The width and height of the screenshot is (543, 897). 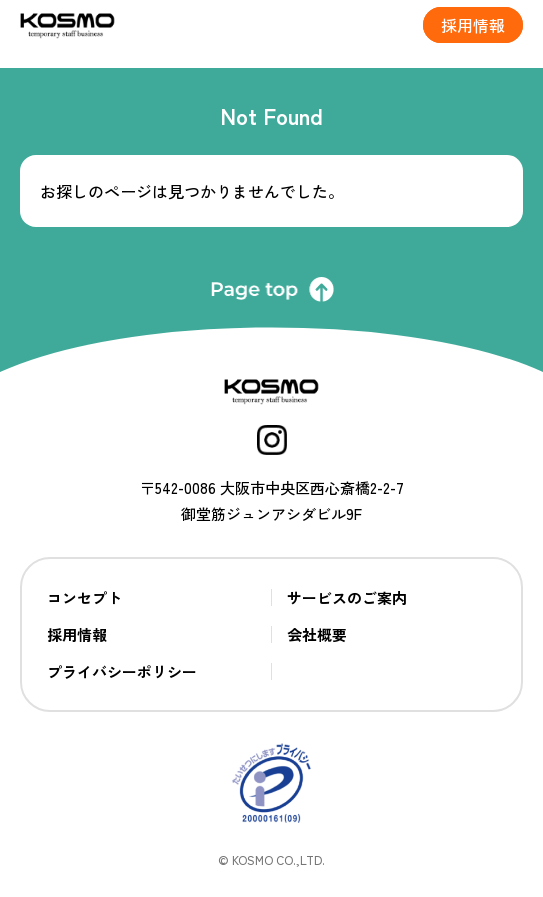 What do you see at coordinates (122, 671) in the screenshot?
I see `プライバシーポリシー` at bounding box center [122, 671].